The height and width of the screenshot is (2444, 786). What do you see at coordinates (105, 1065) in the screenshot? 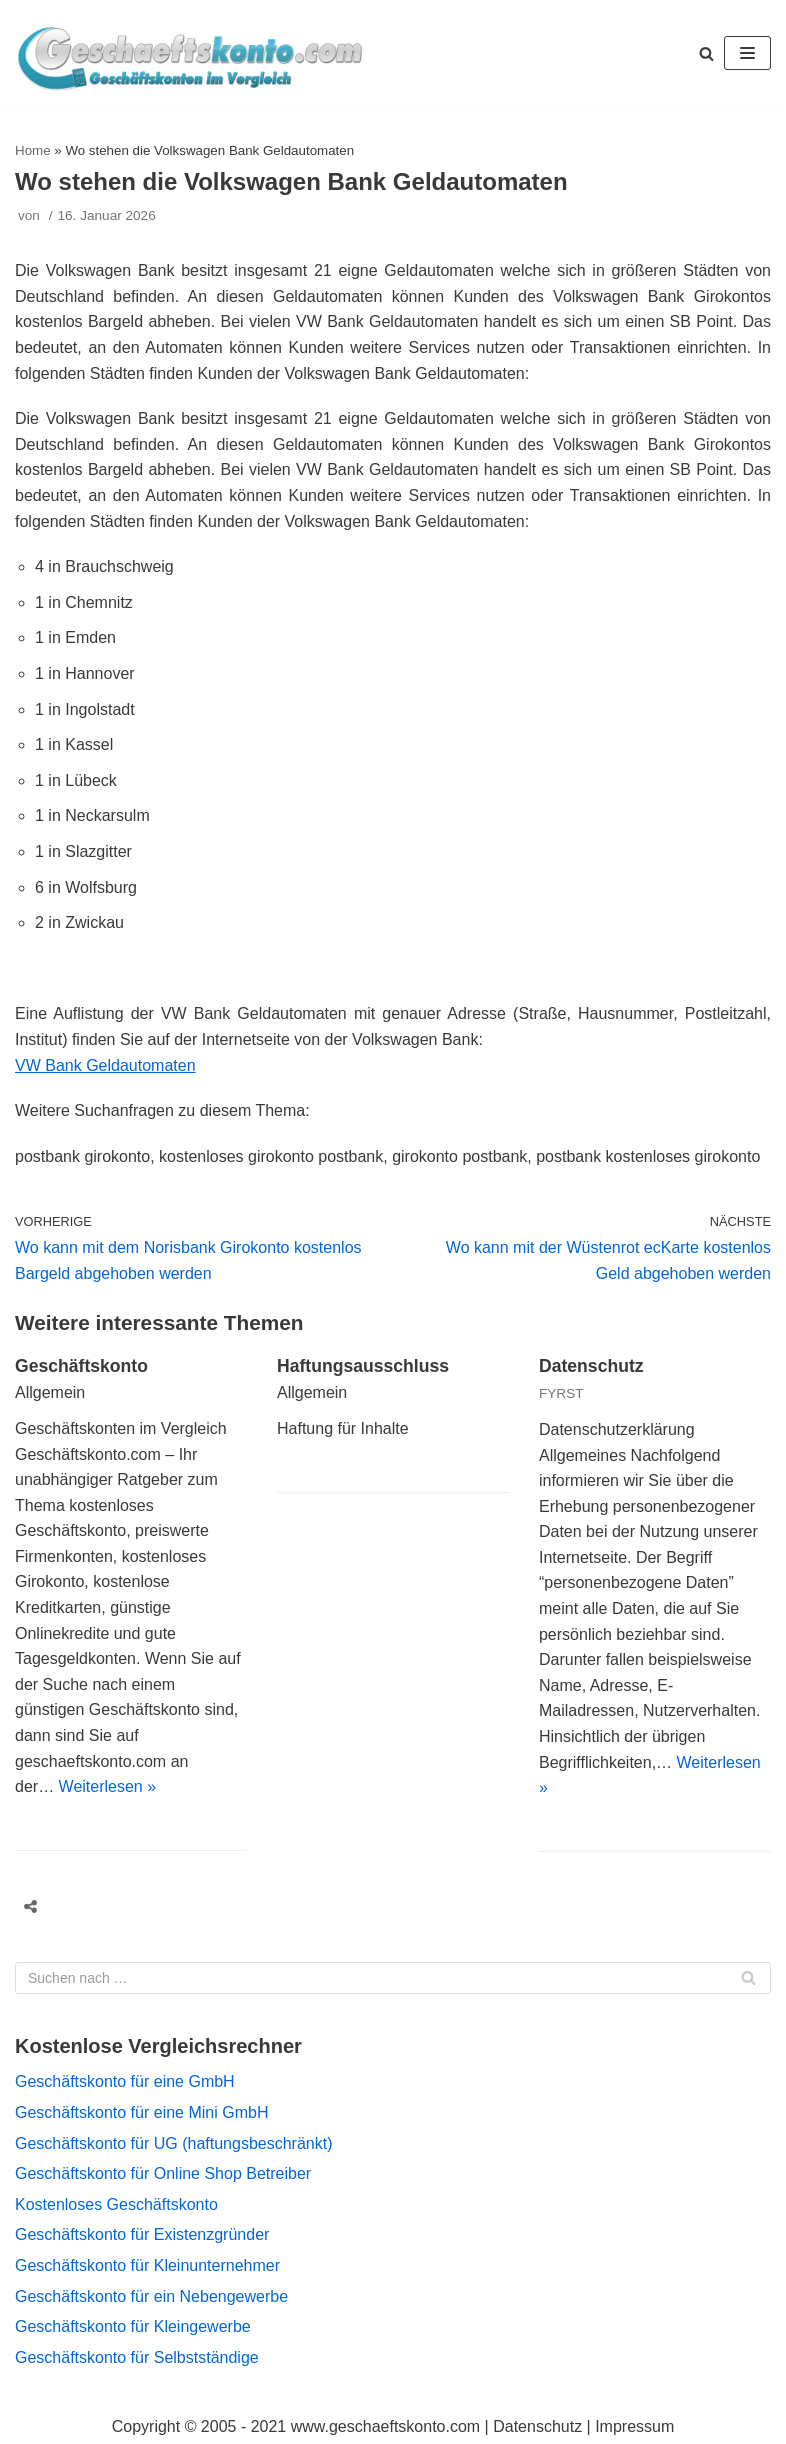
I see `VW Bank Geldautomaten` at bounding box center [105, 1065].